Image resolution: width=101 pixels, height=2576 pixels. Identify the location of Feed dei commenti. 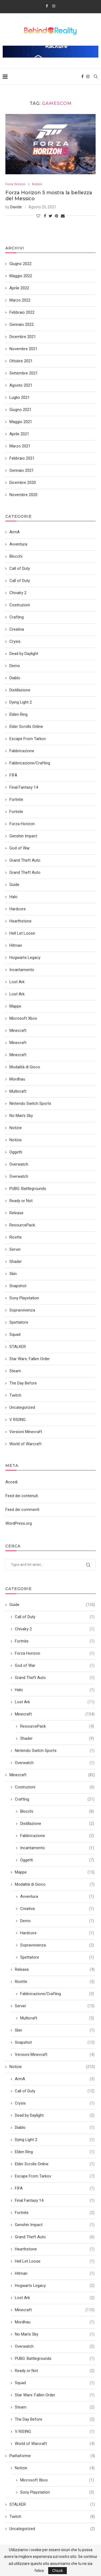
(22, 1509).